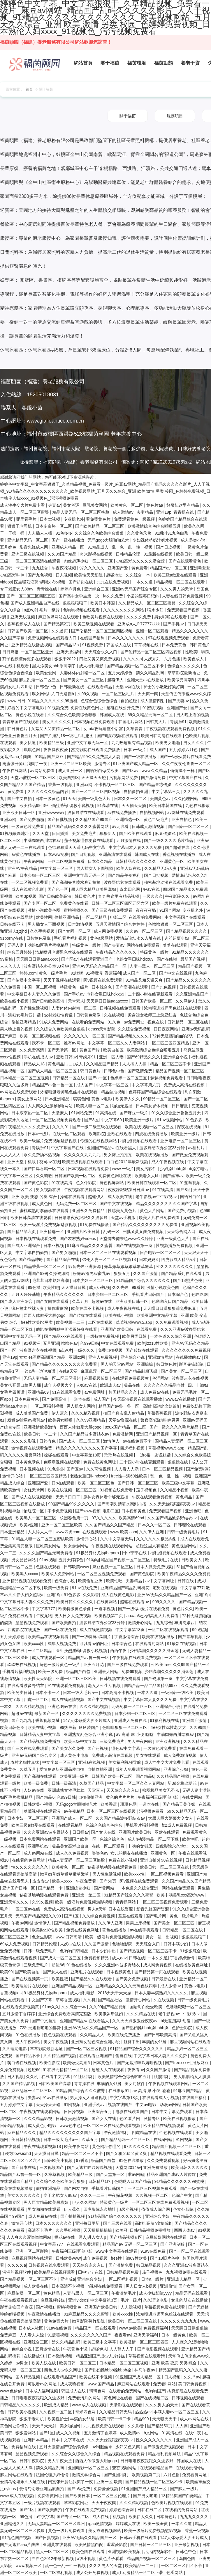 The width and height of the screenshot is (211, 2576). I want to click on 欧美伊人久久, so click(128, 1099).